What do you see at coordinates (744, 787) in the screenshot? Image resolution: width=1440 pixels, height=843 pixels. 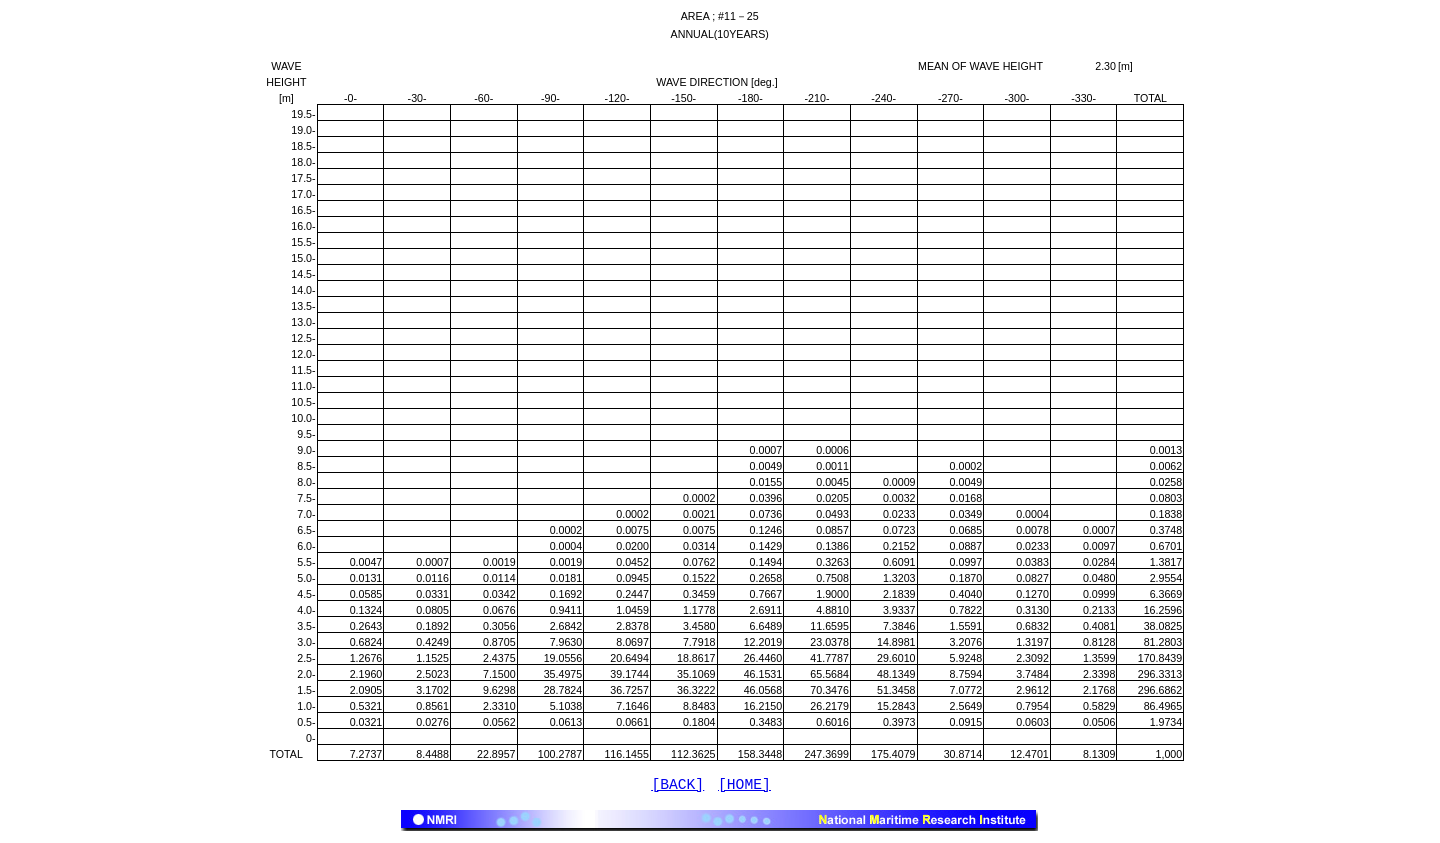 I see `[HOME]` at bounding box center [744, 787].